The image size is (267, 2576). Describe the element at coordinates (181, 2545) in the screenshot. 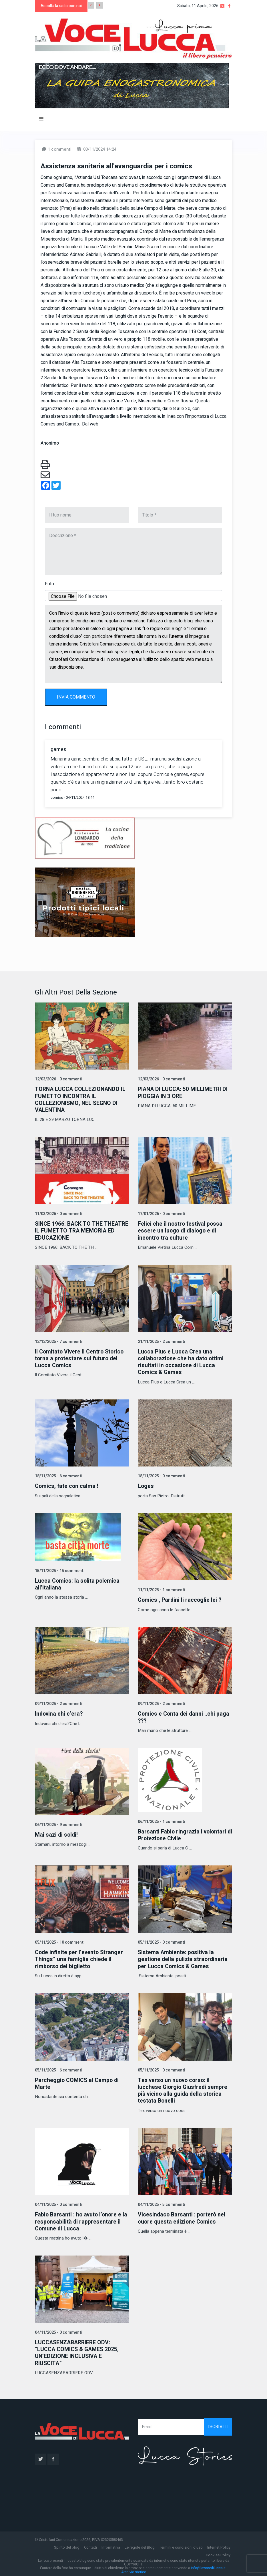

I see `Termini e condizioni d'uso` at that location.